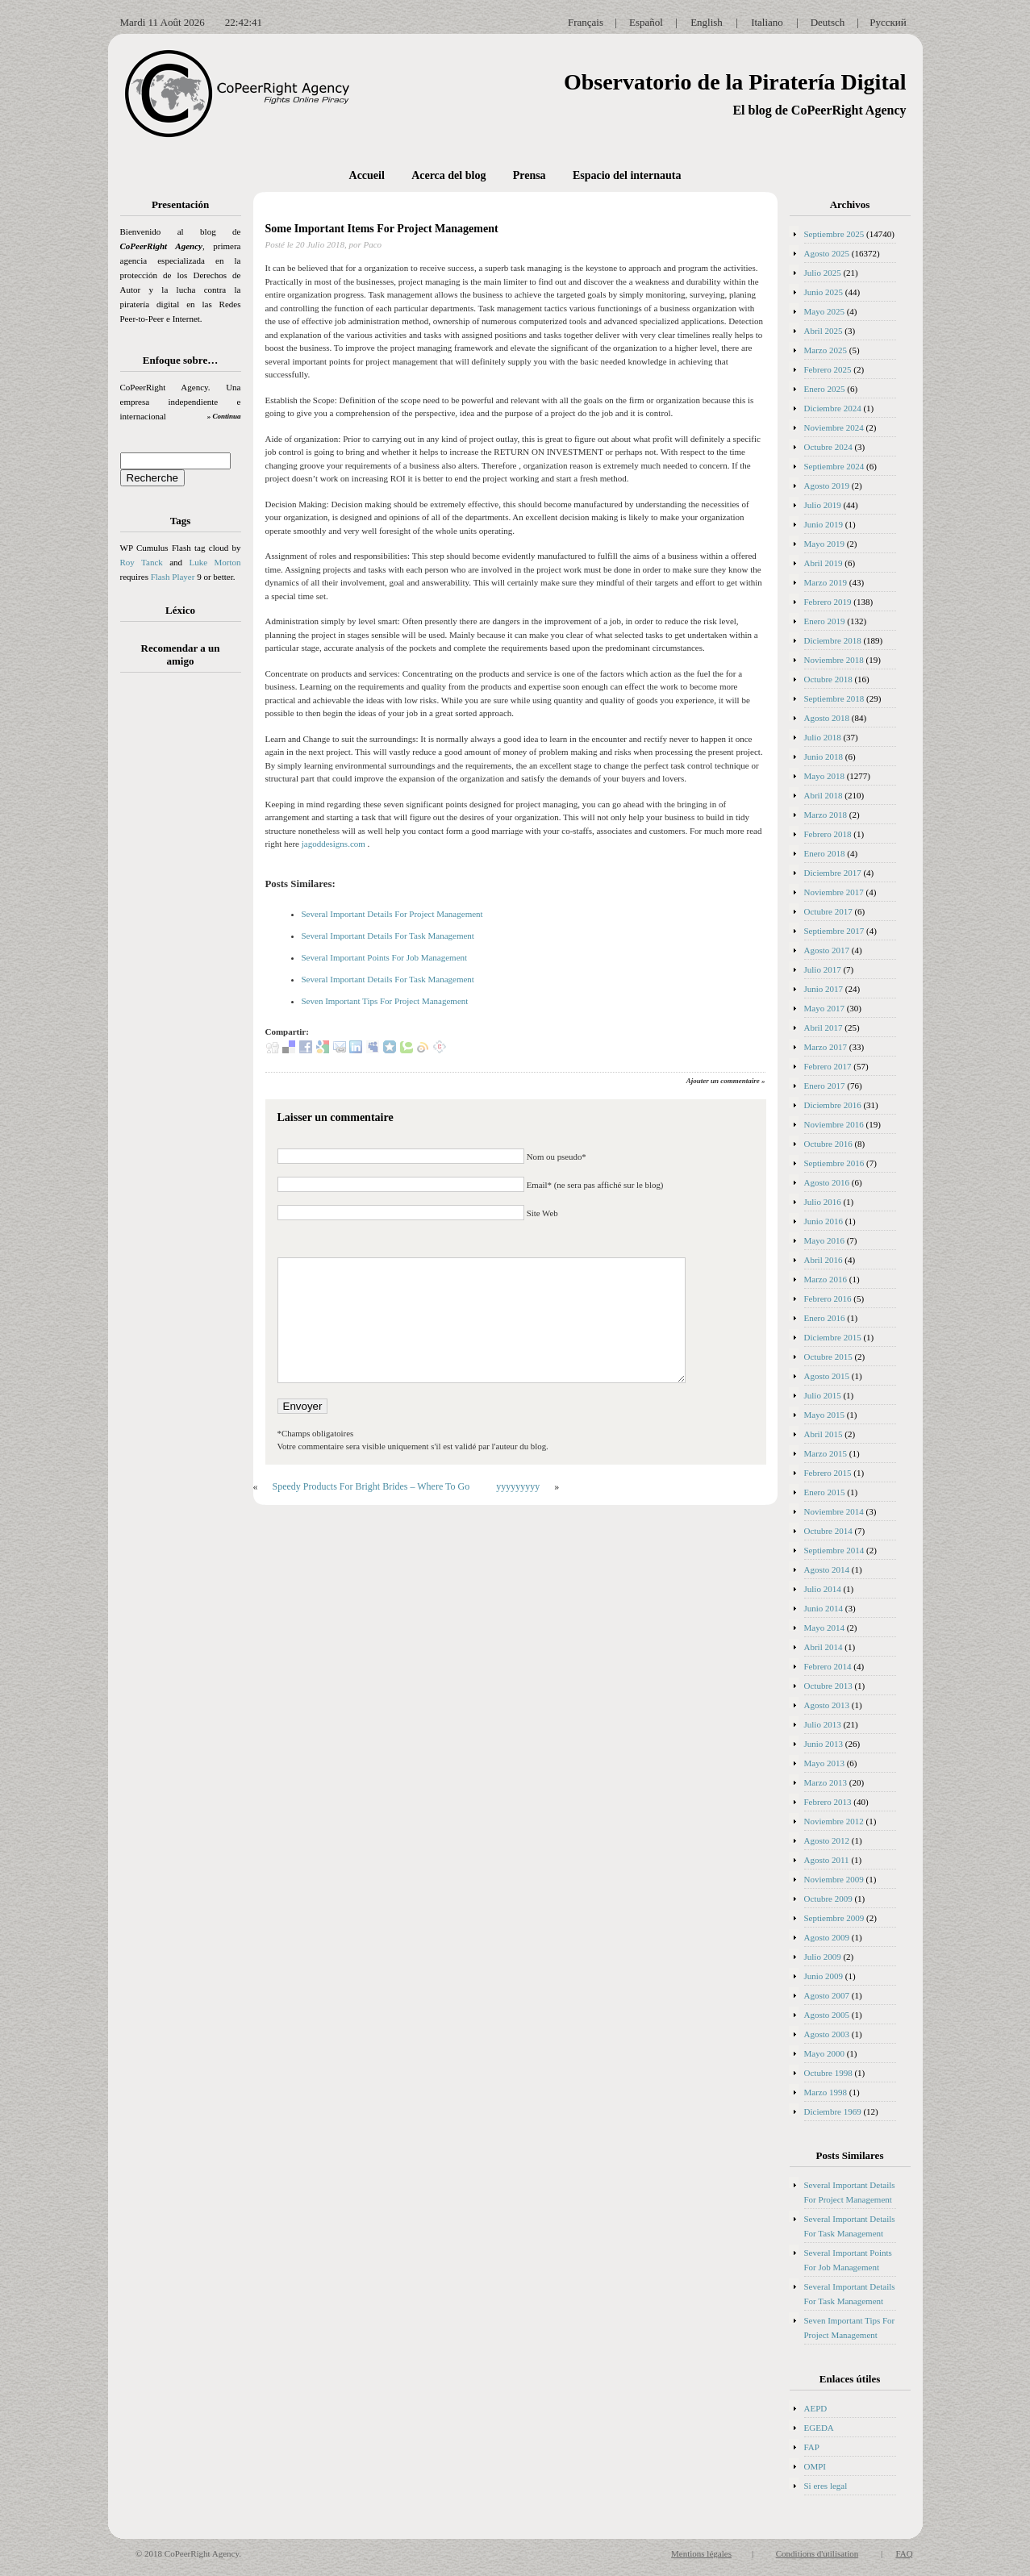 This screenshot has width=1030, height=2576. I want to click on Junio 2014, so click(824, 1608).